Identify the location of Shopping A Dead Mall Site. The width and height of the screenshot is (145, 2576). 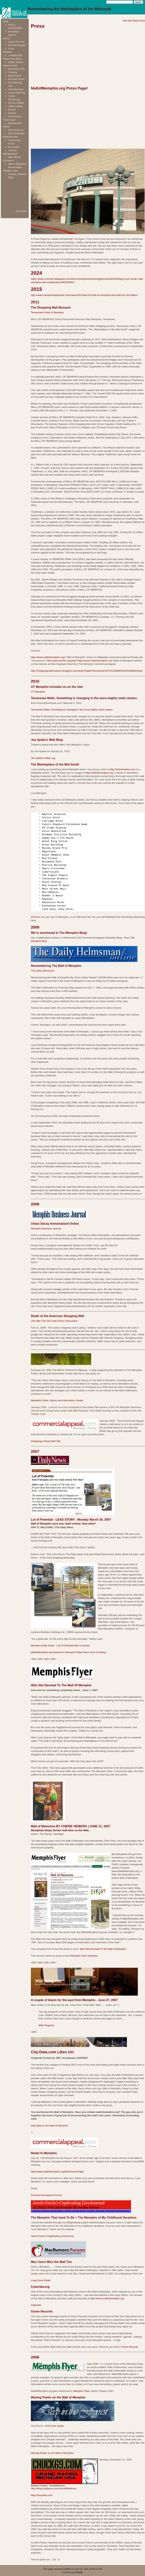
(46, 1441).